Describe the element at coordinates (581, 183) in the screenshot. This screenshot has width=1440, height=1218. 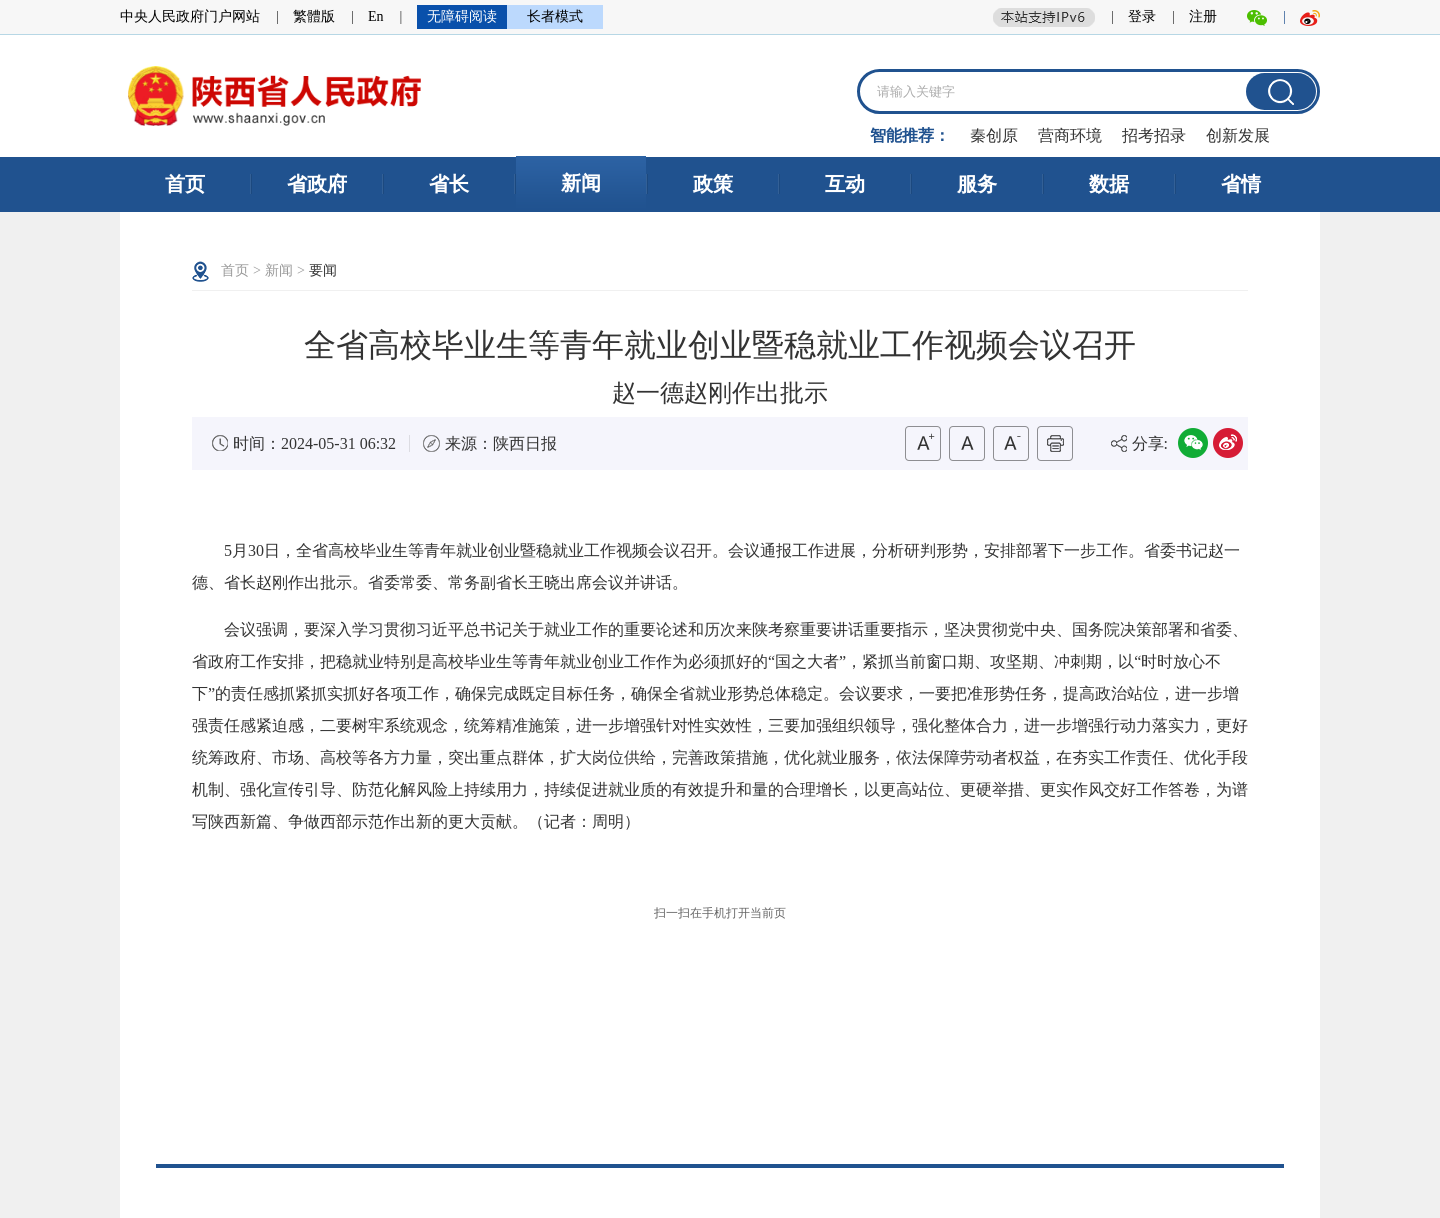
I see `新闻` at that location.